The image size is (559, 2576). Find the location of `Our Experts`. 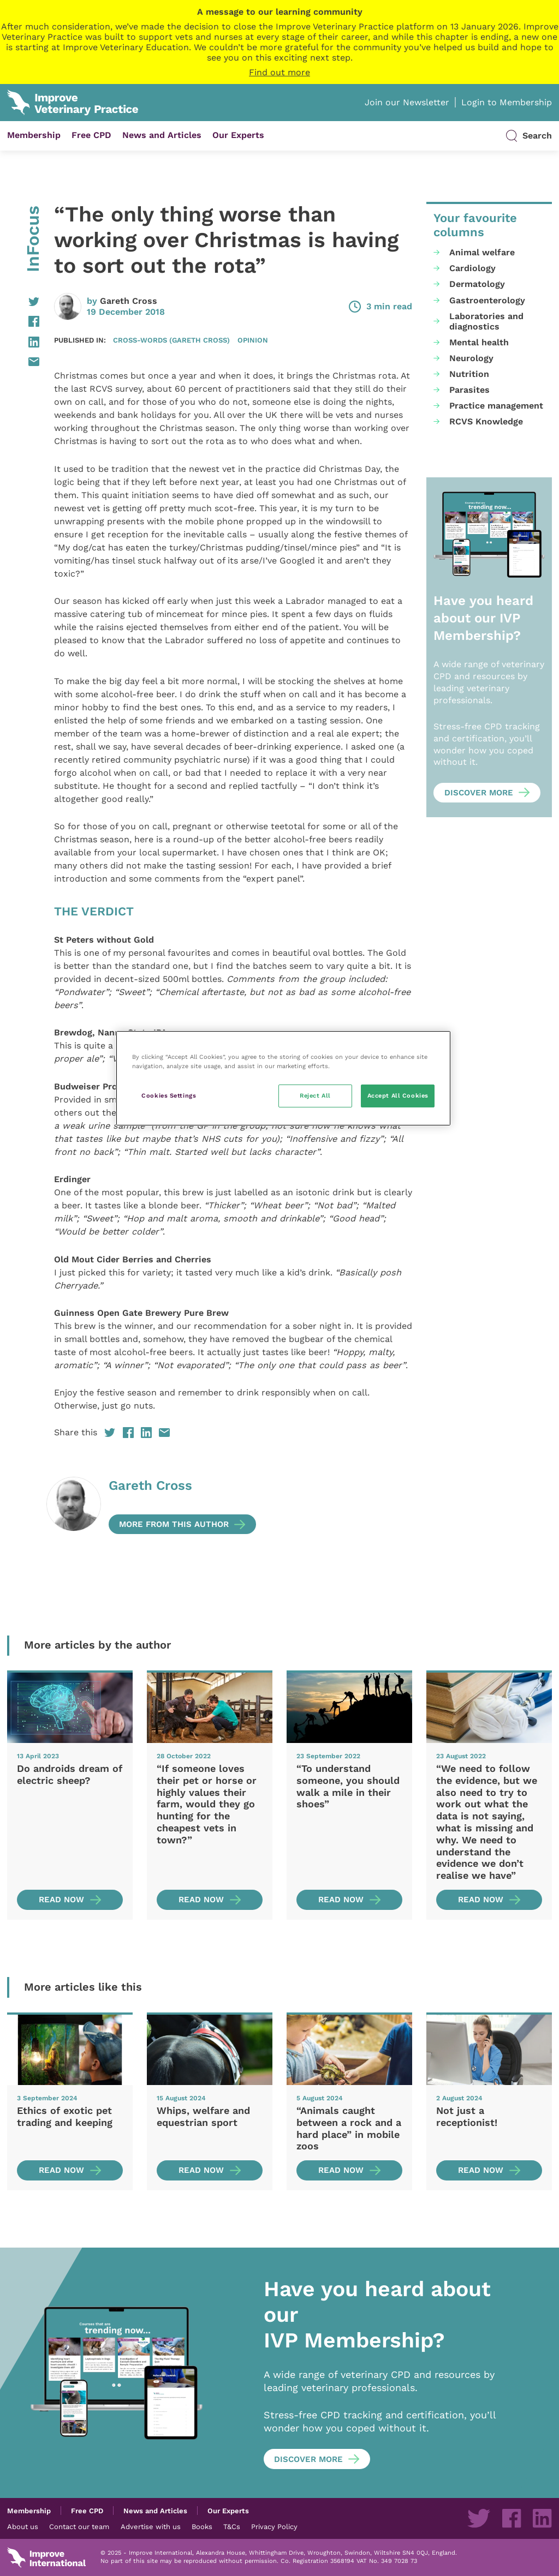

Our Experts is located at coordinates (238, 135).